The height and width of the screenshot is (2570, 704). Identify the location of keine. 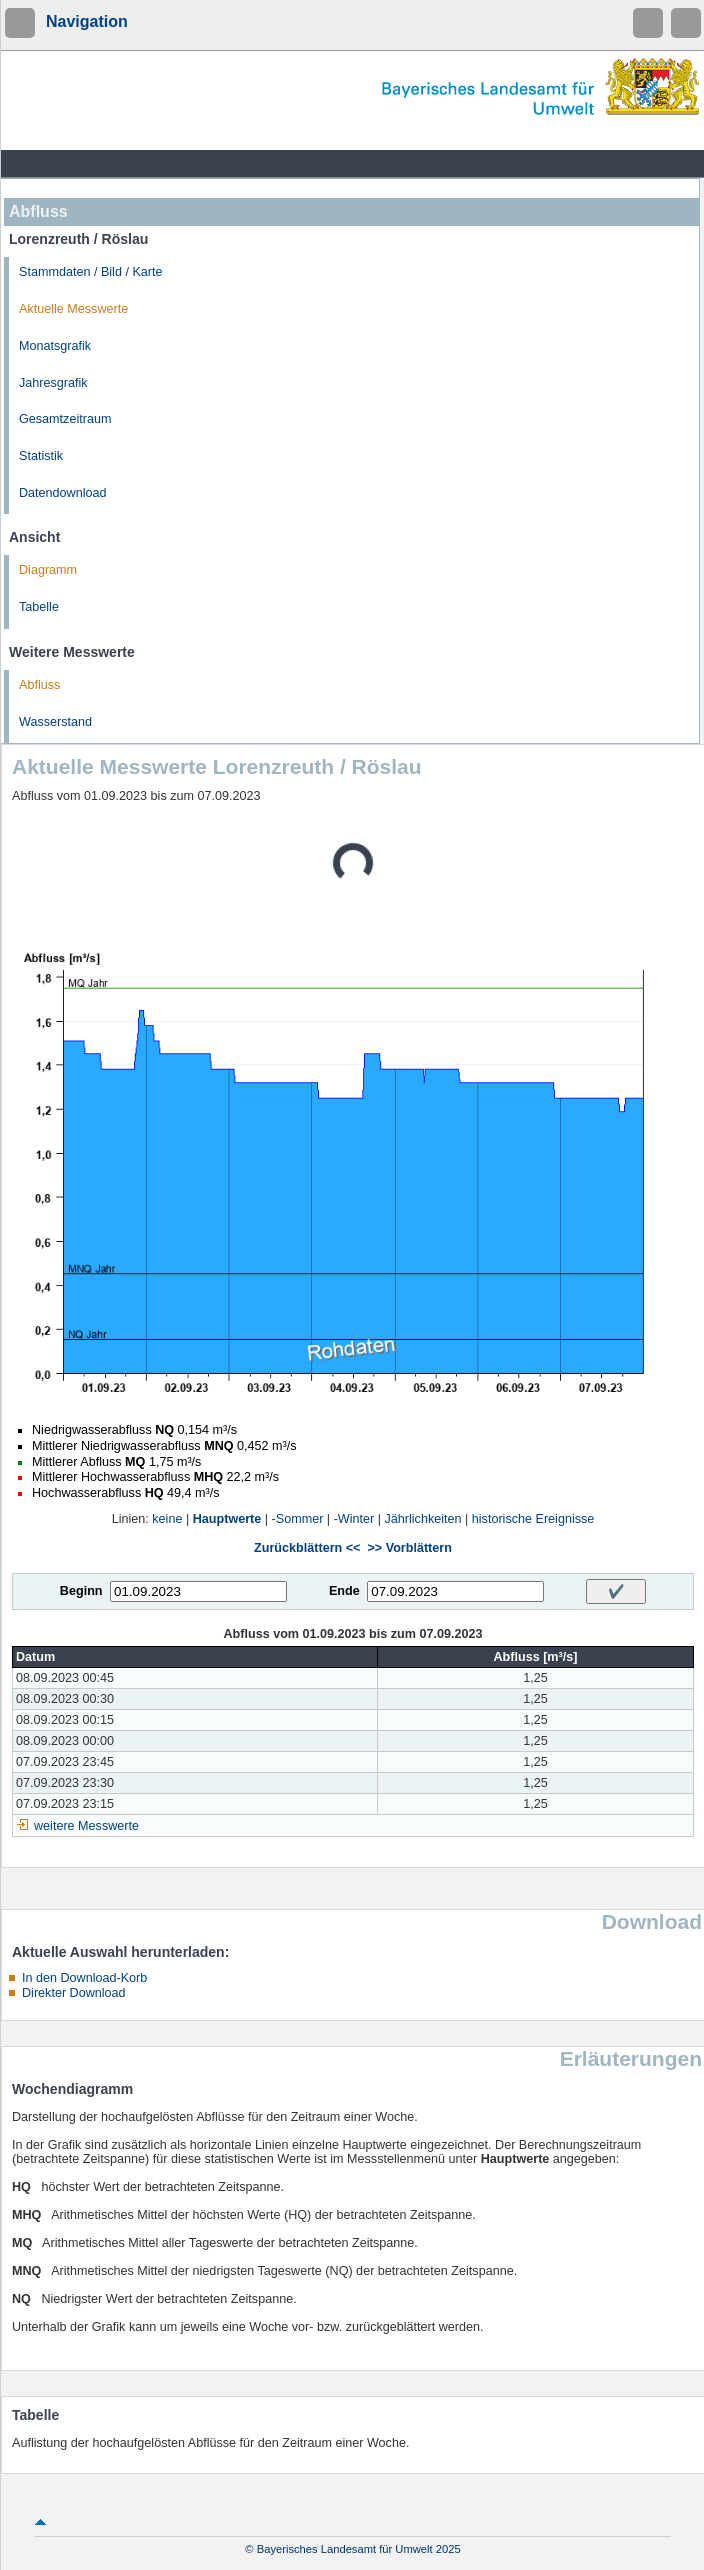
(167, 1519).